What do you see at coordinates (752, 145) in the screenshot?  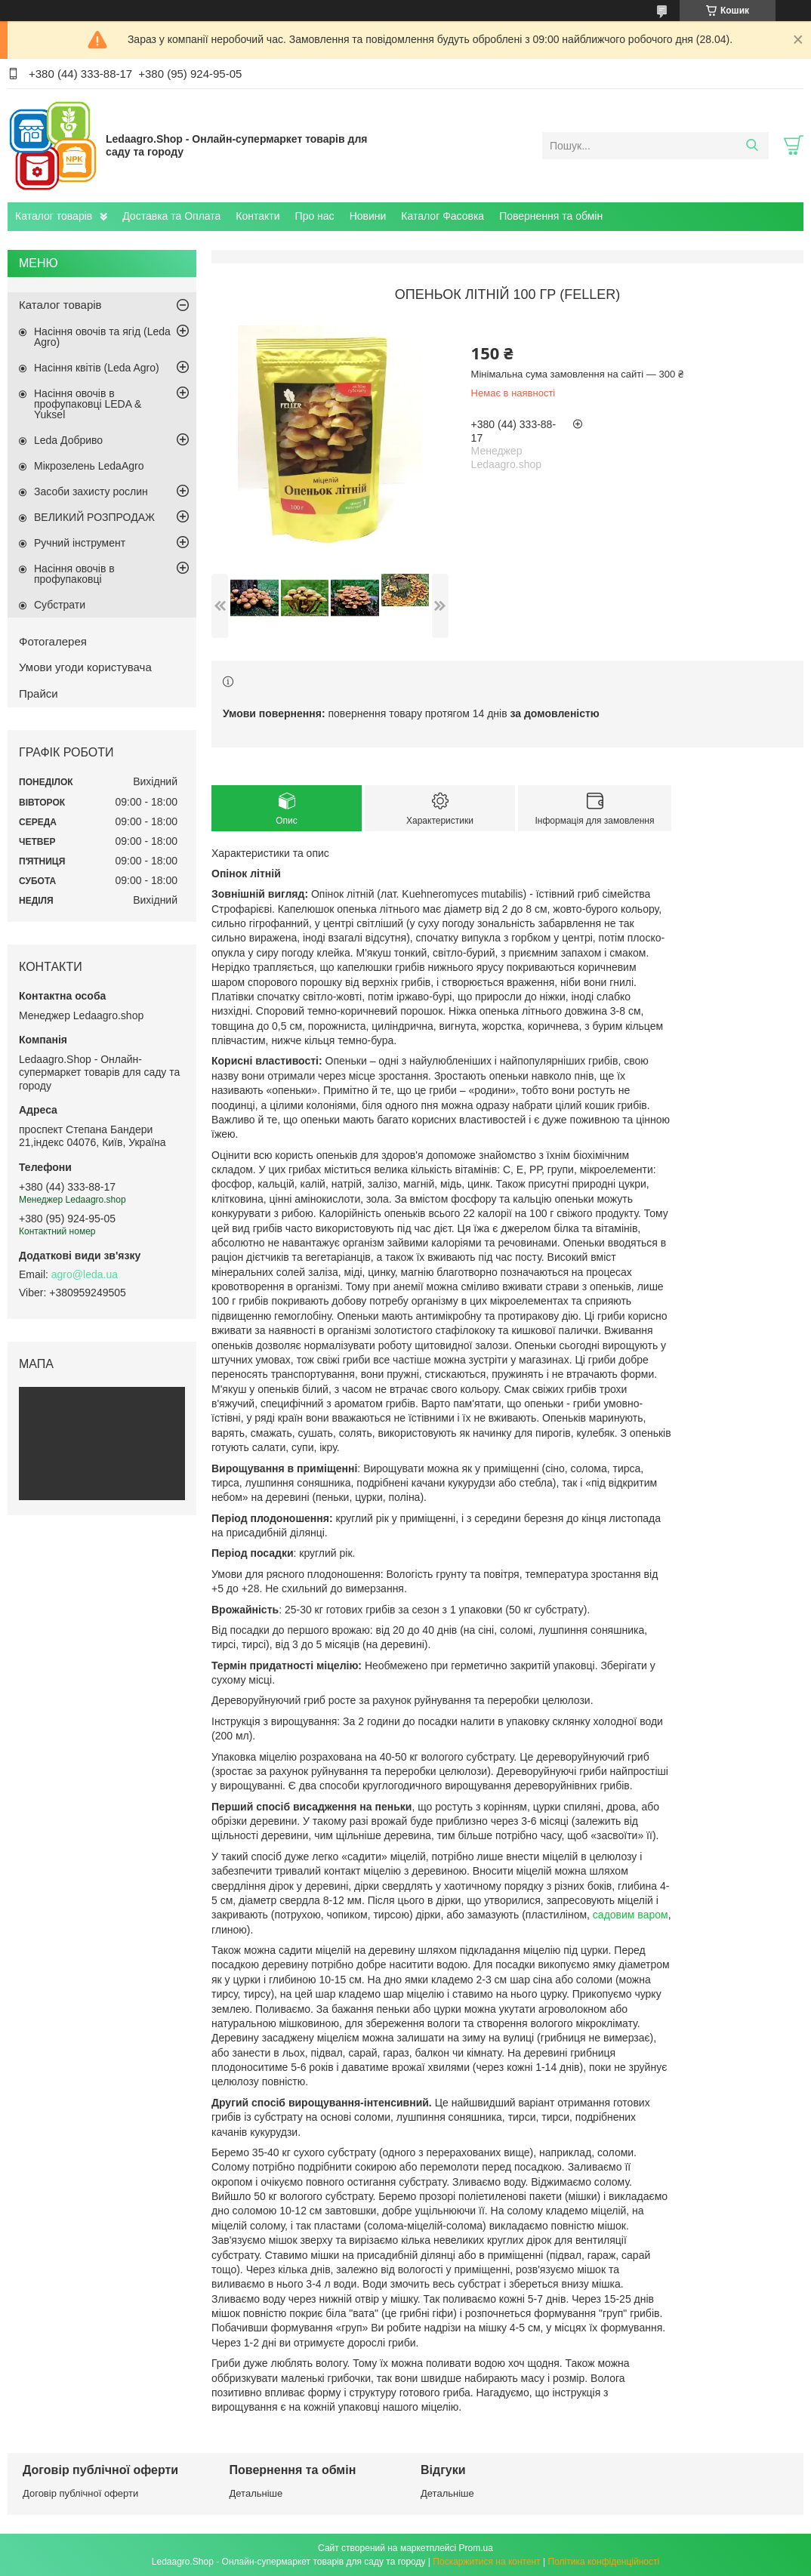 I see `[Шукати]` at bounding box center [752, 145].